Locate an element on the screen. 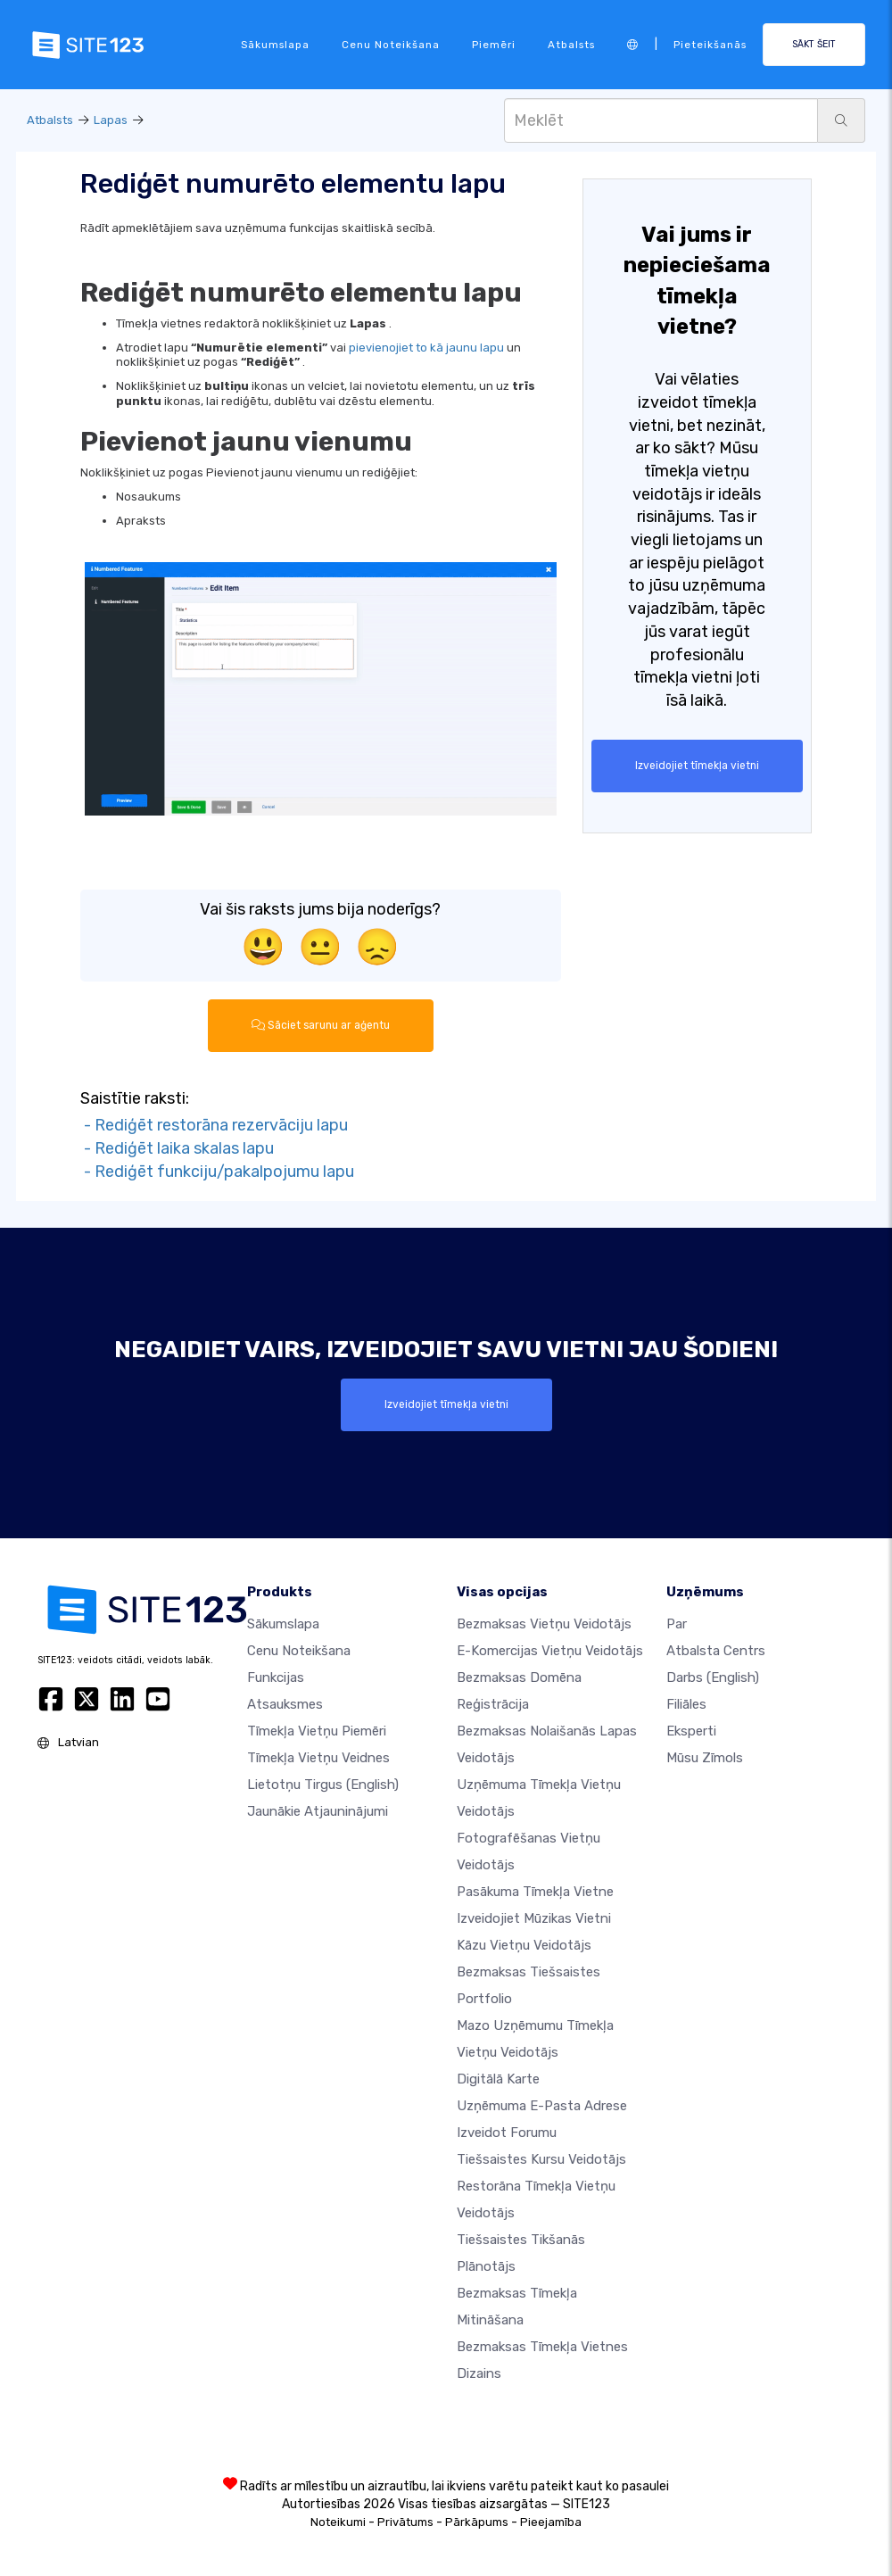 This screenshot has width=892, height=2576. Kāzu vietņu veidotājs is located at coordinates (524, 1945).